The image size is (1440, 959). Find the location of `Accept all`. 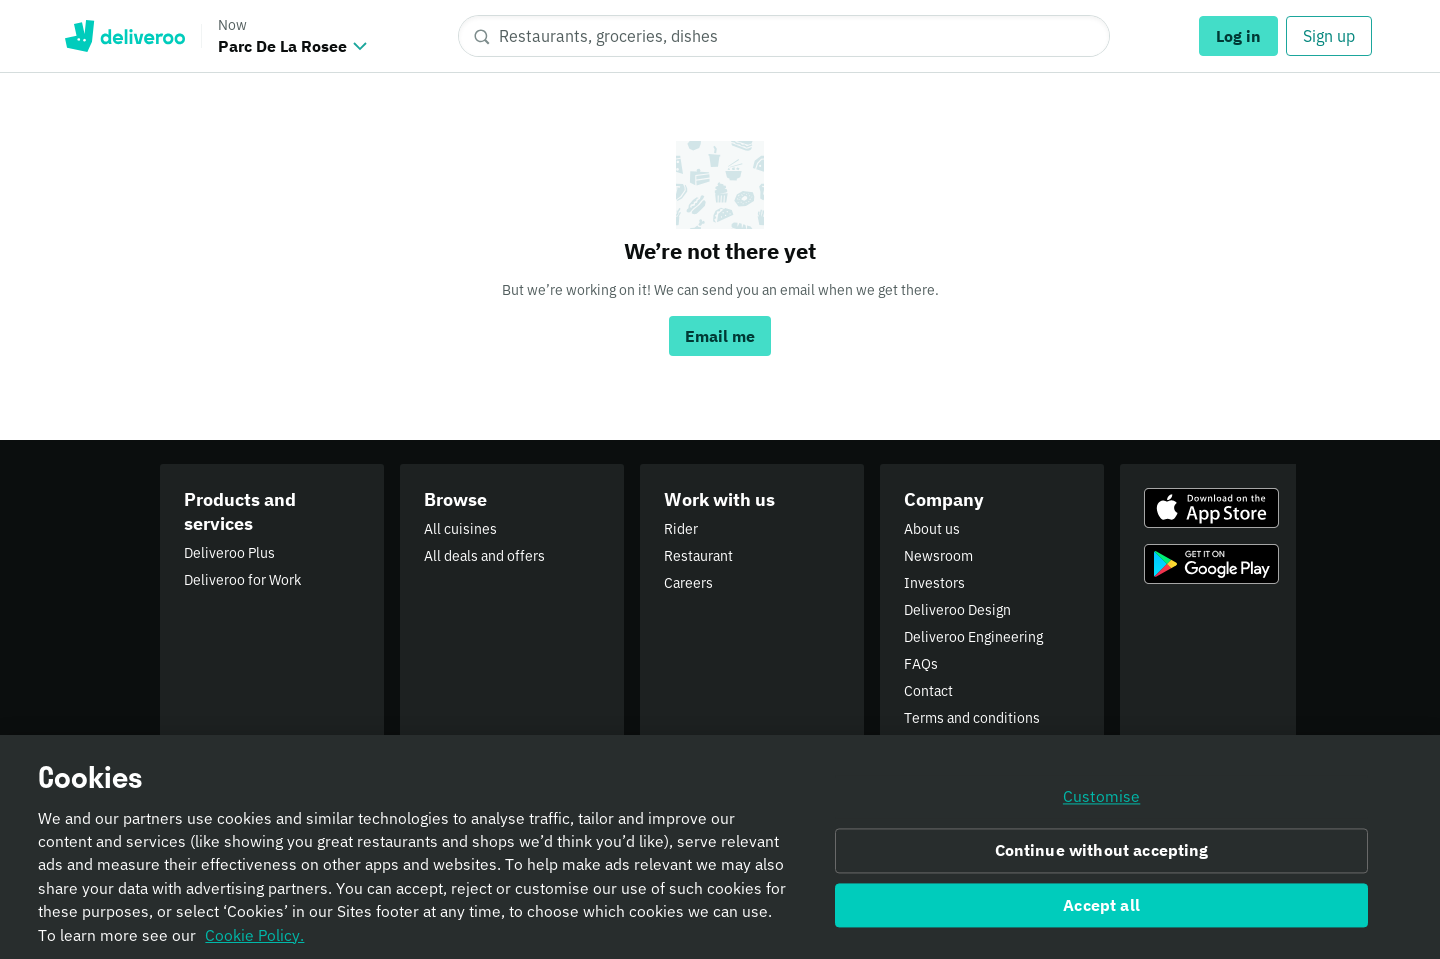

Accept all is located at coordinates (1101, 915).